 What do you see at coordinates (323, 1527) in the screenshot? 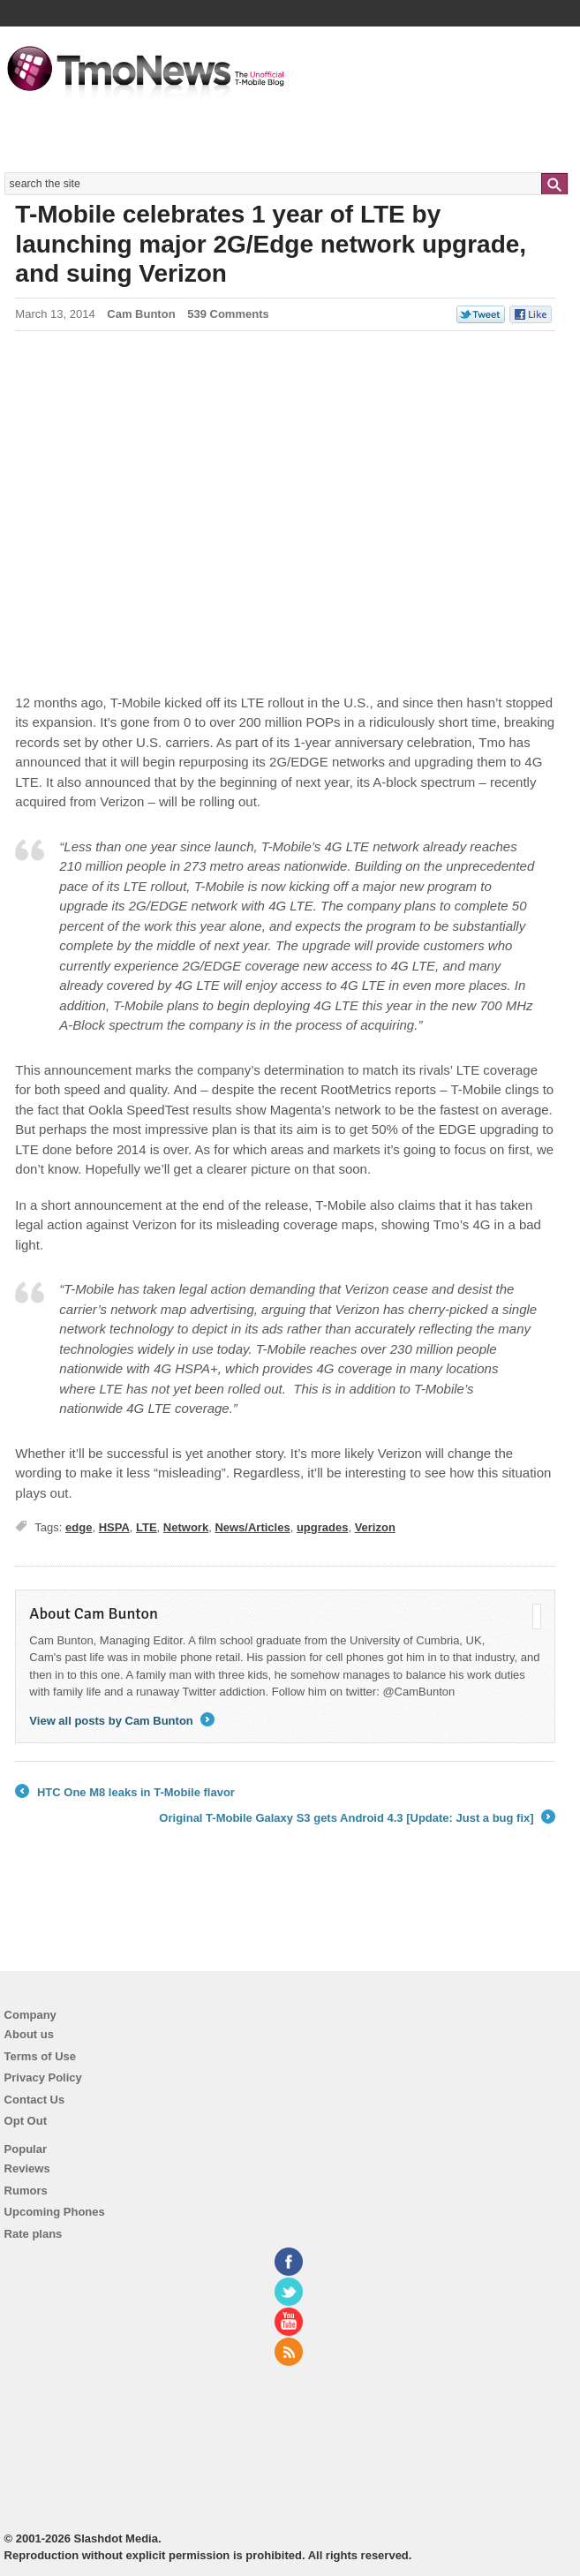
I see `upgrades` at bounding box center [323, 1527].